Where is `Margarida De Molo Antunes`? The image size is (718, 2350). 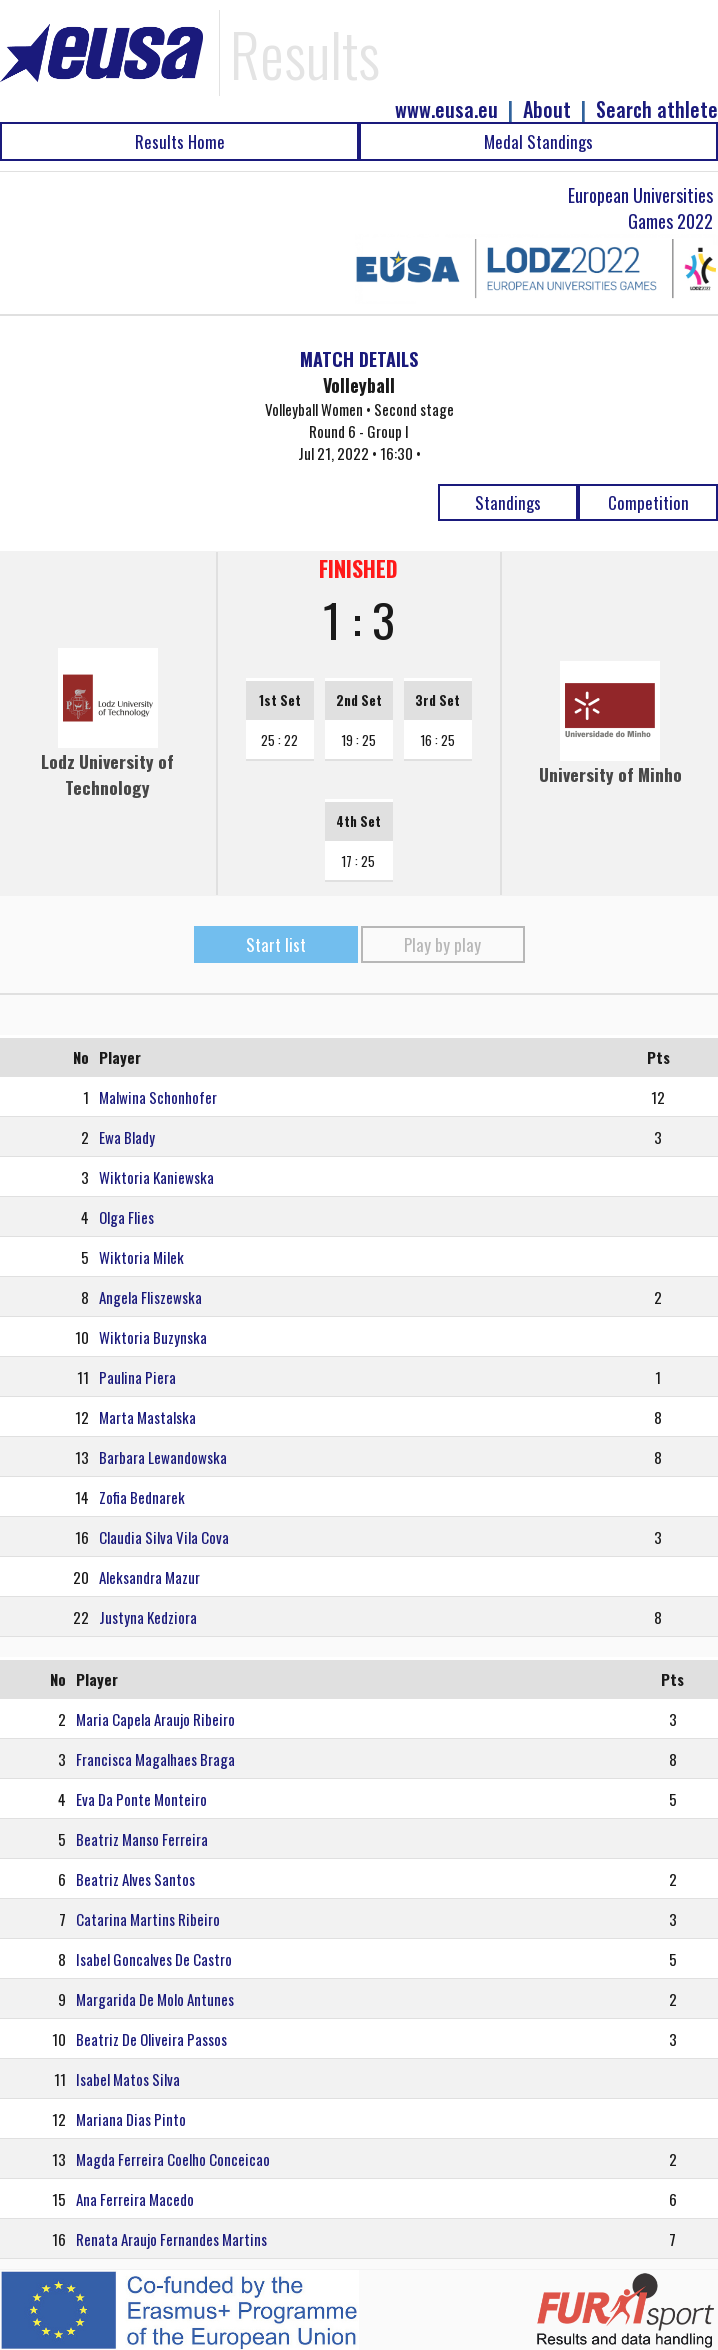 Margarida De Molo Antunes is located at coordinates (155, 1999).